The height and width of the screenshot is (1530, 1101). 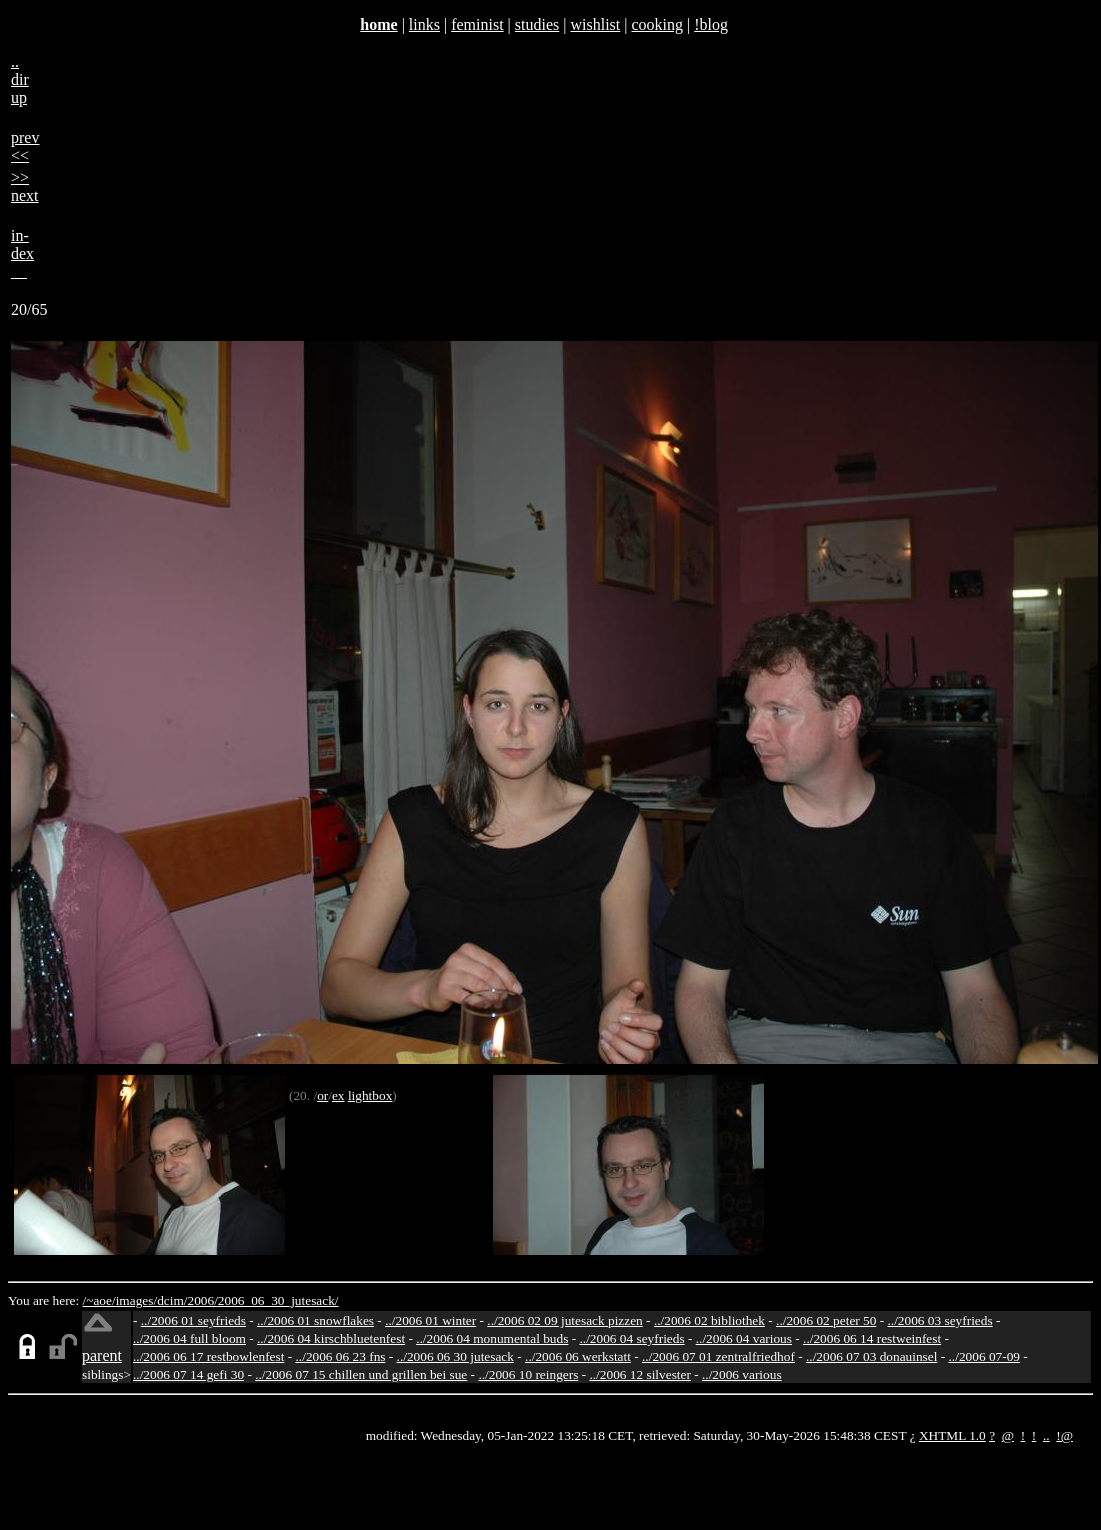 I want to click on ../2006 07 15 chillen und grillen bei sue, so click(x=361, y=1374).